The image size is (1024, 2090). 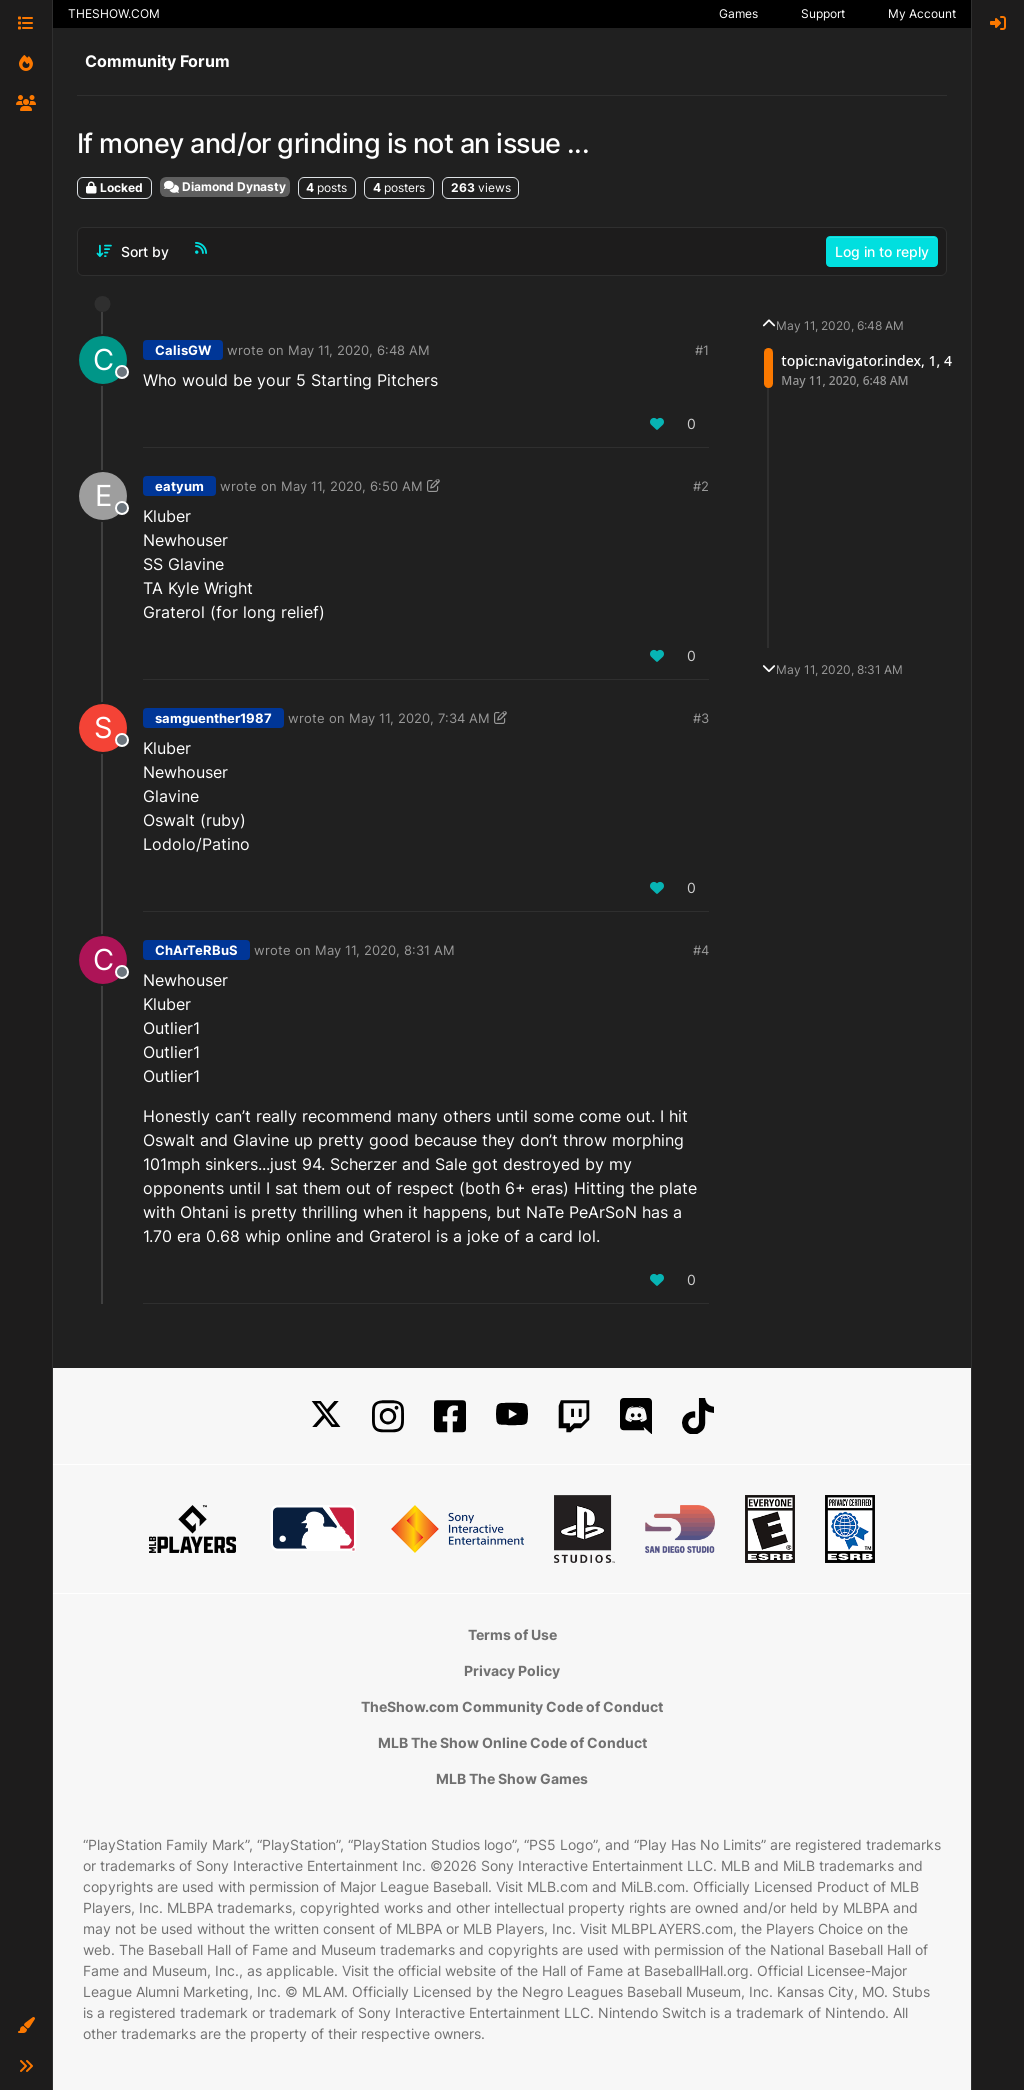 What do you see at coordinates (512, 1634) in the screenshot?
I see `Terms of Use` at bounding box center [512, 1634].